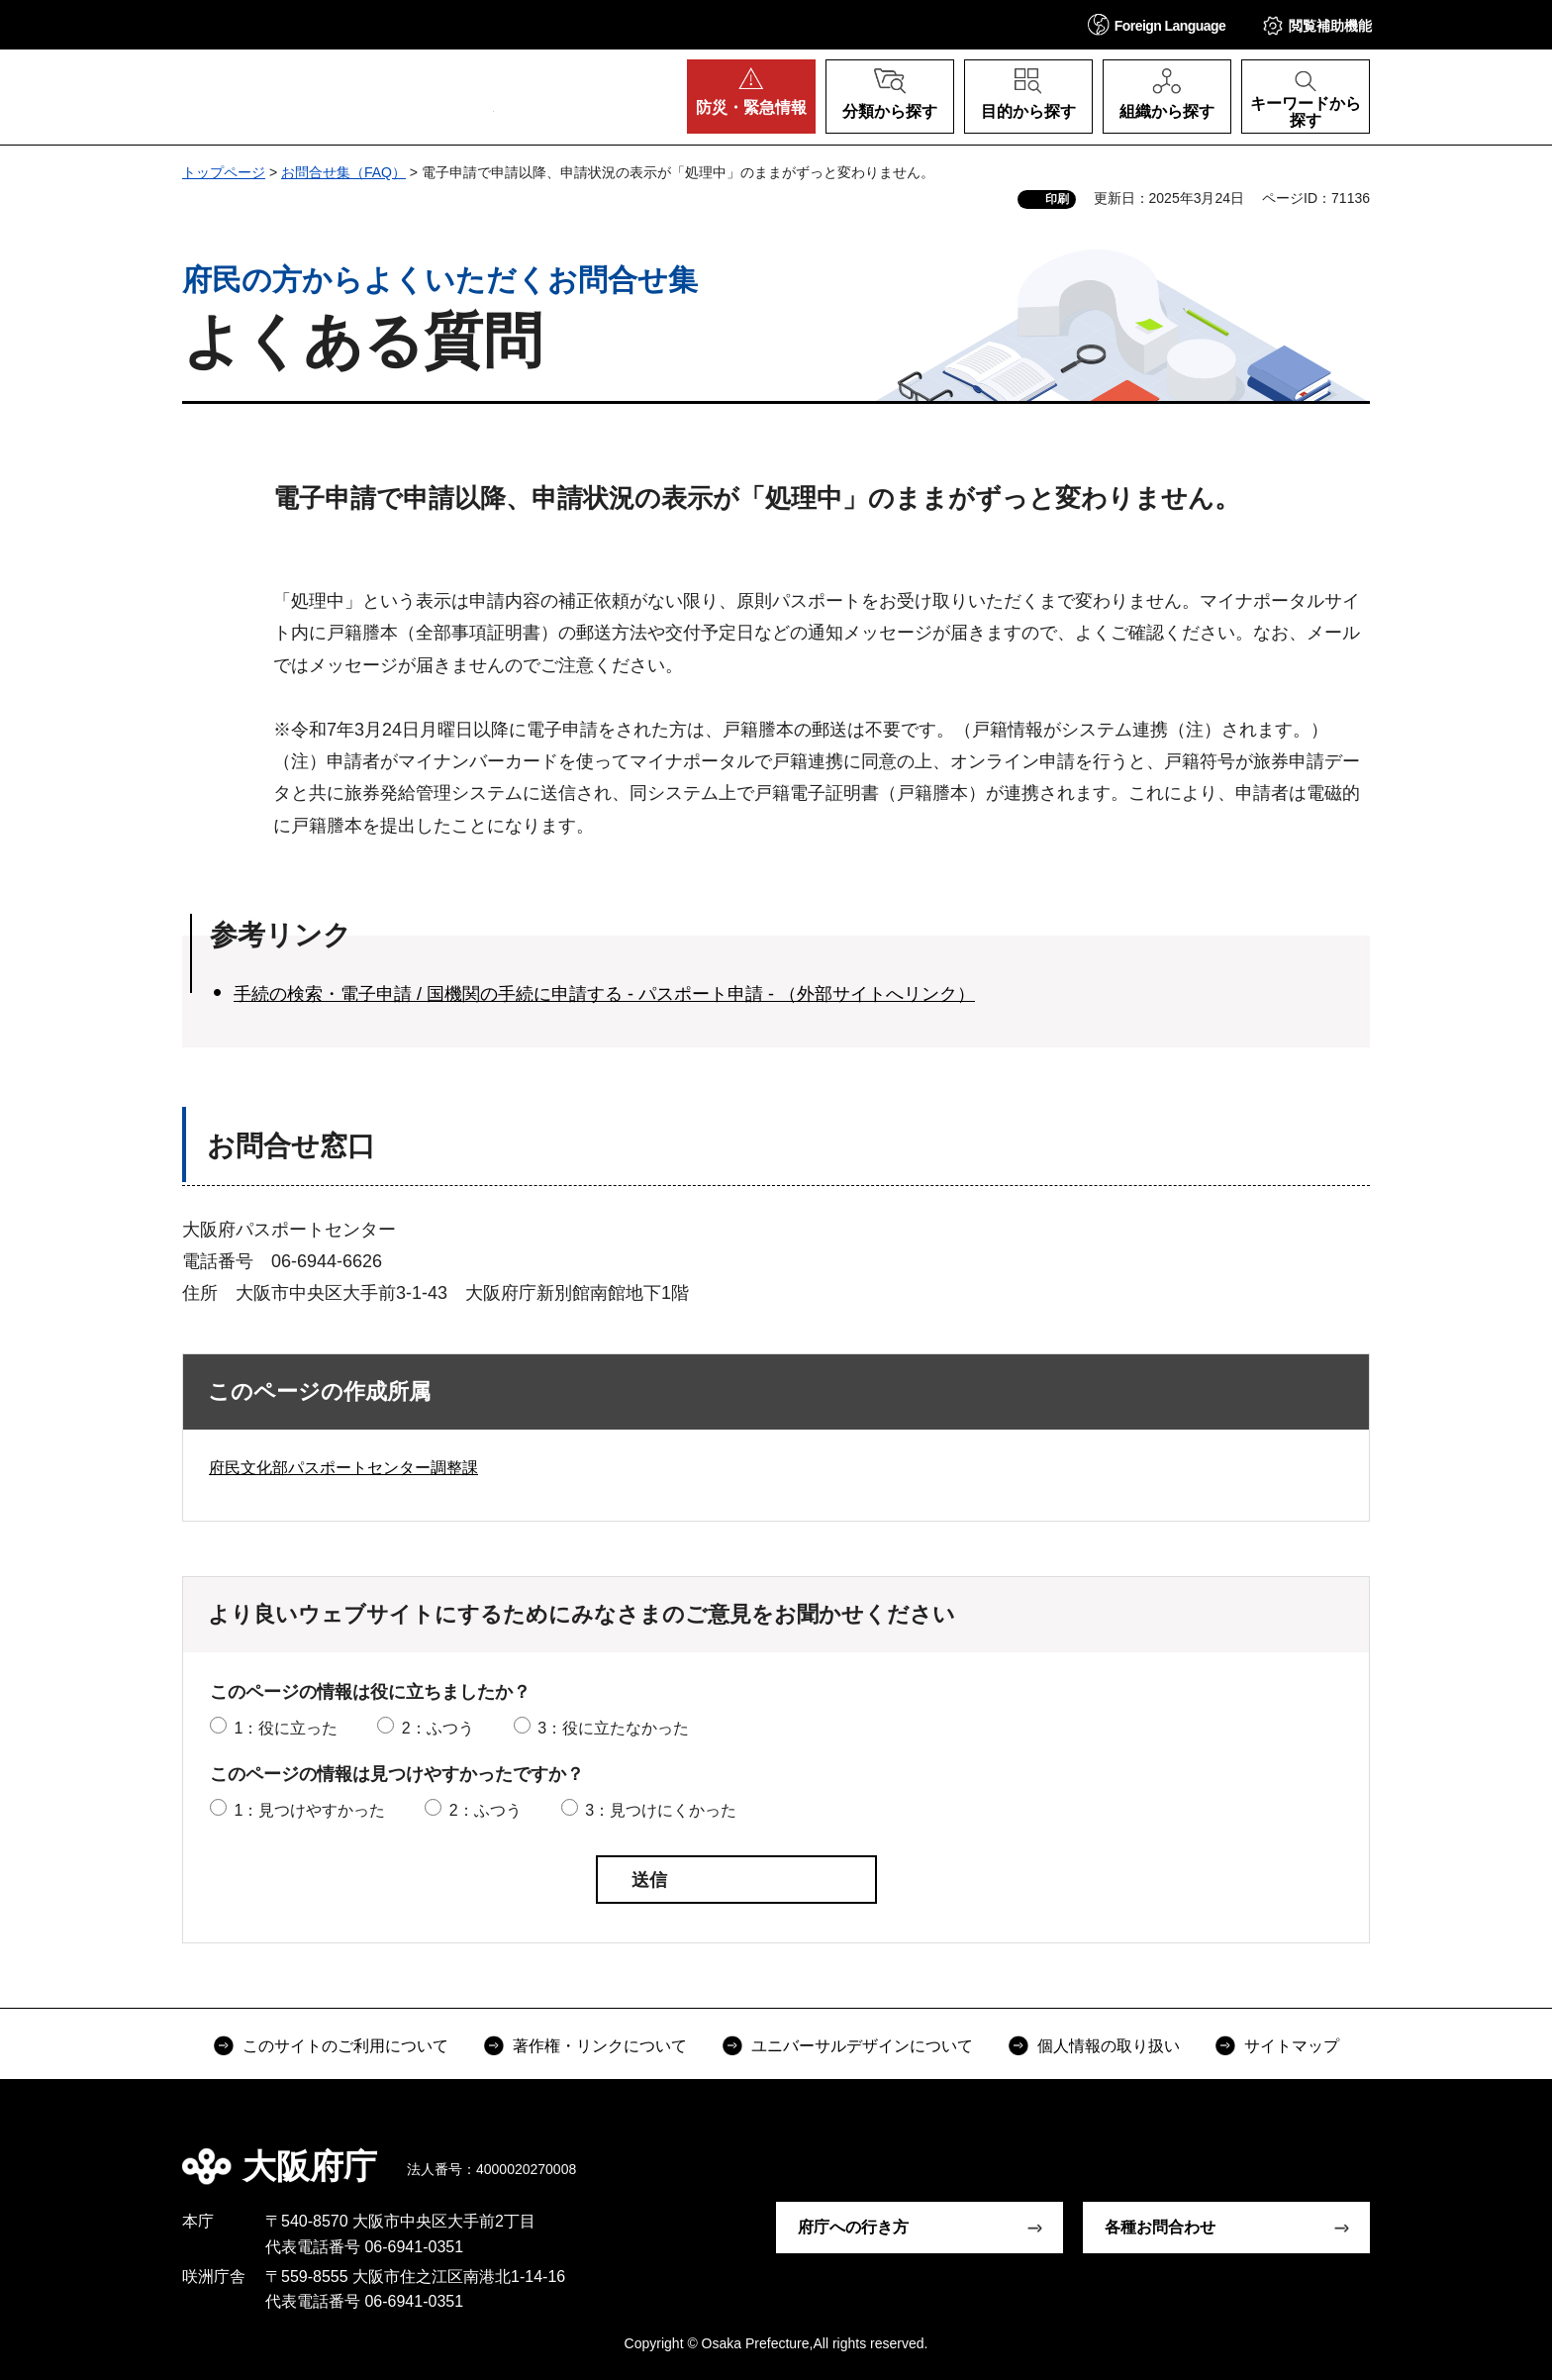 Image resolution: width=1552 pixels, height=2380 pixels. I want to click on 各種お問合わせ, so click(1160, 2227).